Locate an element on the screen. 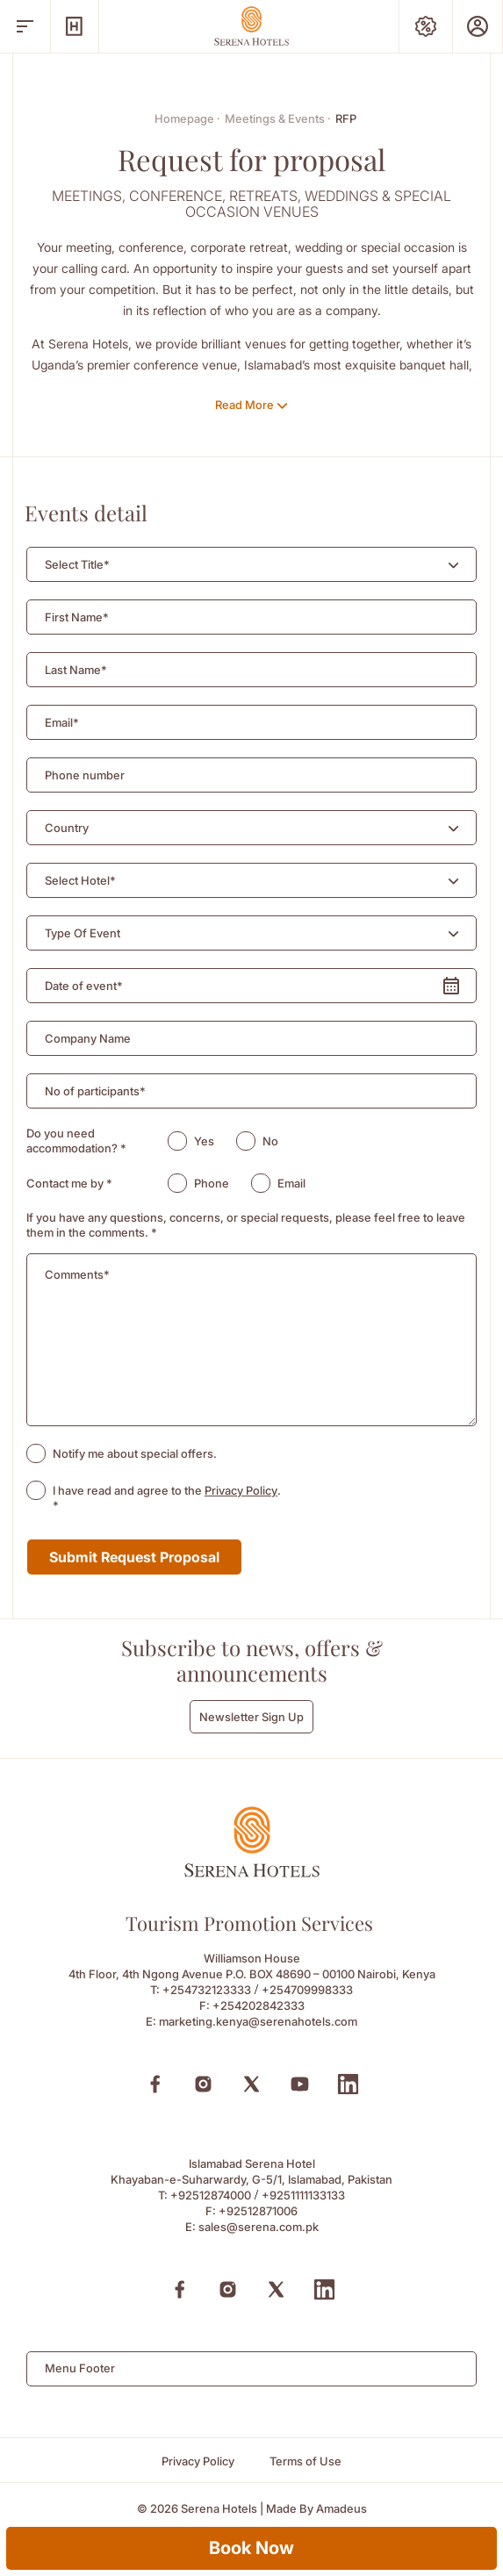 Image resolution: width=503 pixels, height=2576 pixels. [X (Opens in a new tab)] is located at coordinates (251, 2084).